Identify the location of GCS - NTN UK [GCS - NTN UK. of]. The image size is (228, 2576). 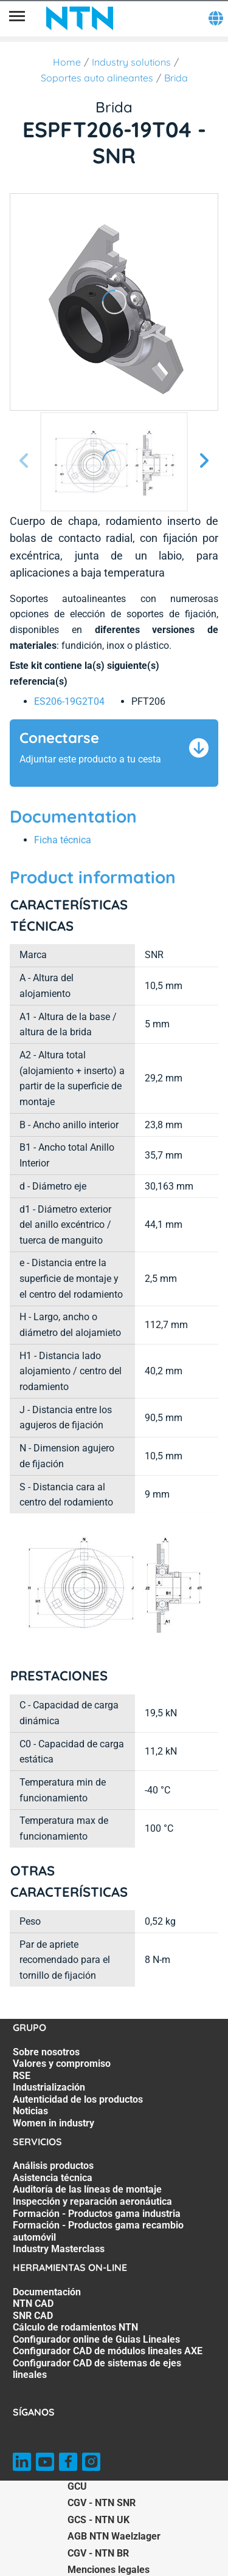
(98, 2520).